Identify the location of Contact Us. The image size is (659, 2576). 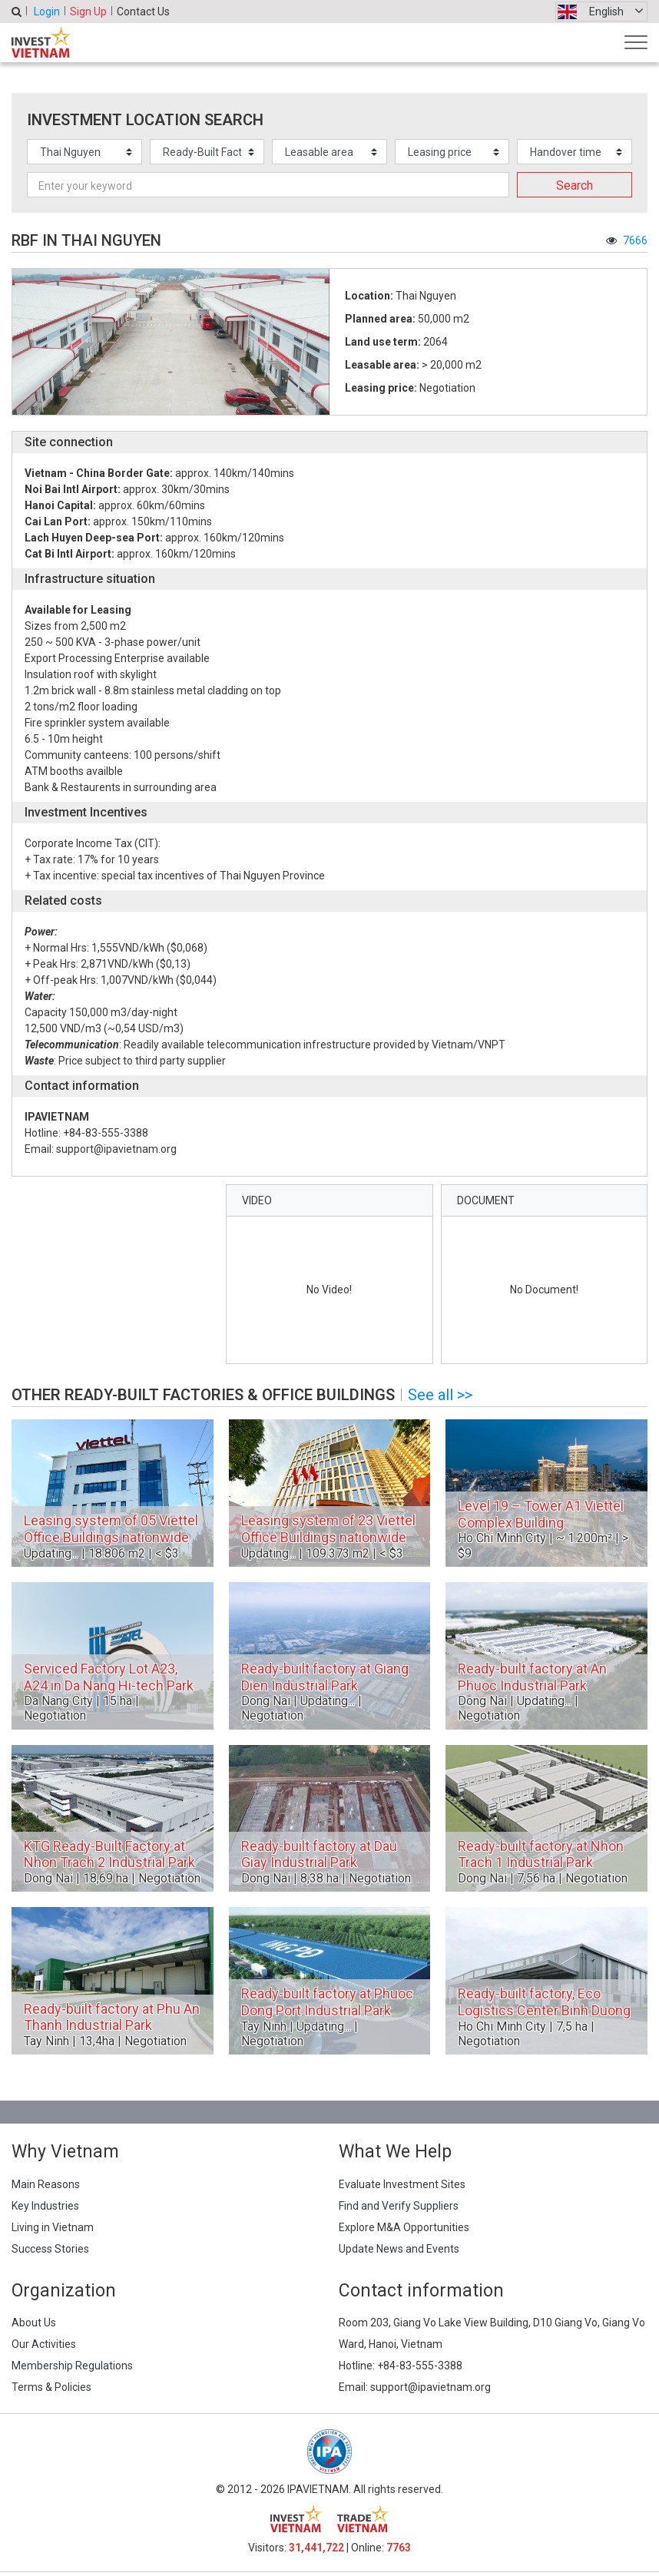
(143, 11).